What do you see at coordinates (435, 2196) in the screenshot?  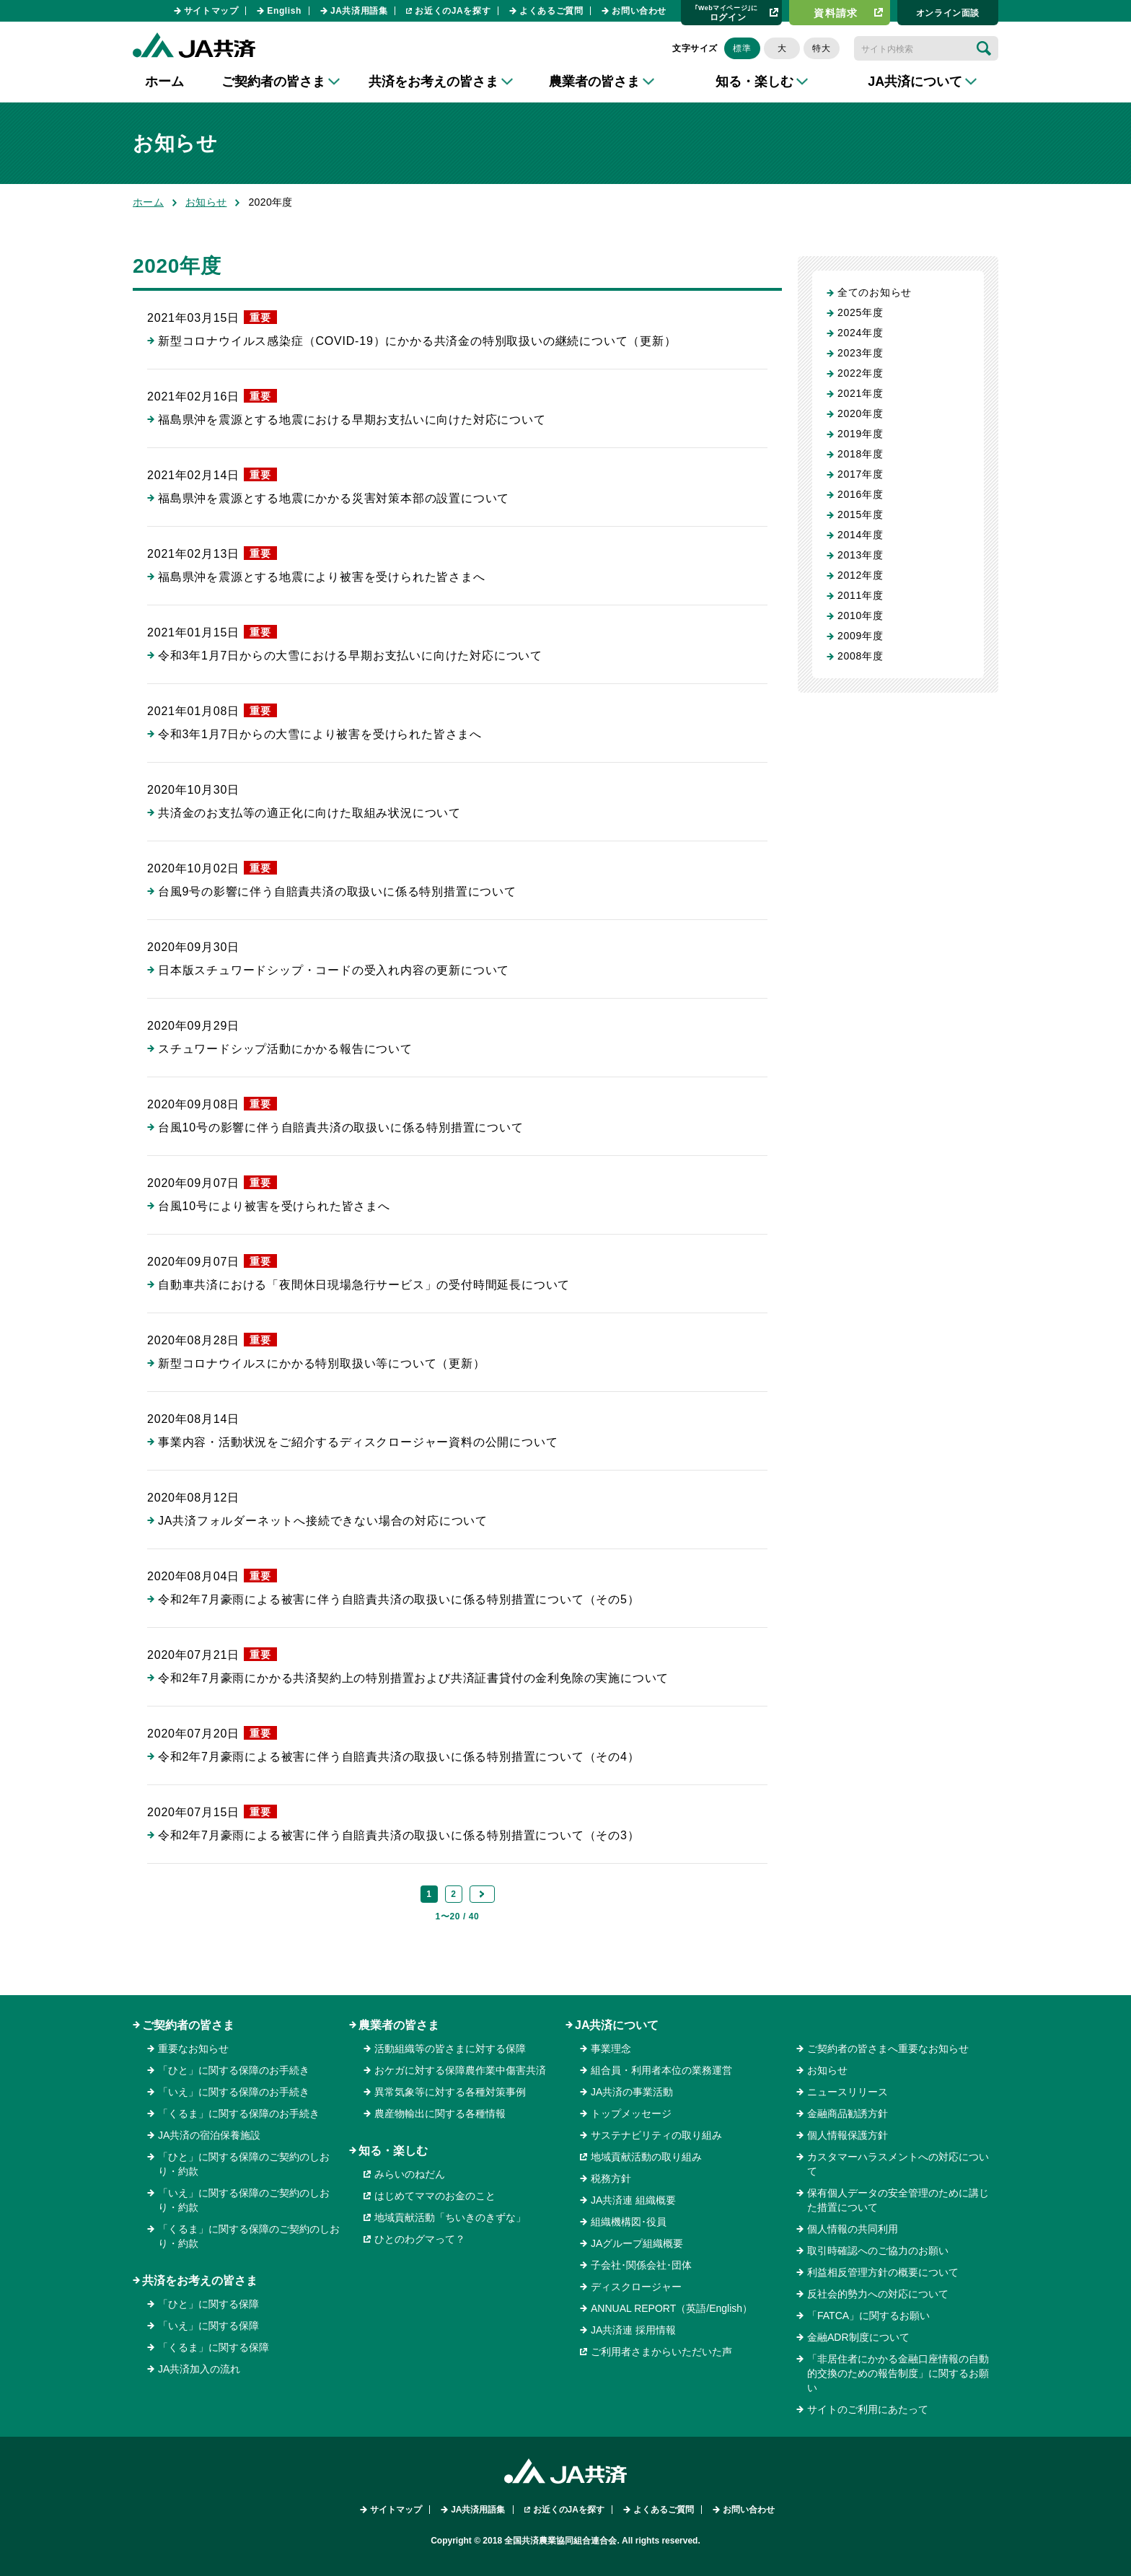 I see `はじめてママのお金のこと` at bounding box center [435, 2196].